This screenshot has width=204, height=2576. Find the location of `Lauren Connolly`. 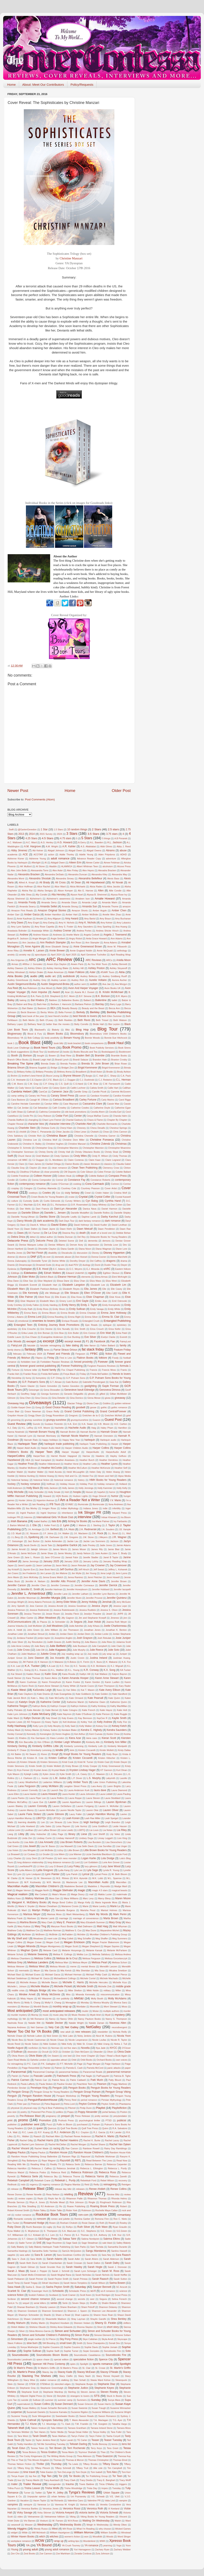

Lauren Connolly is located at coordinates (37, 1806).